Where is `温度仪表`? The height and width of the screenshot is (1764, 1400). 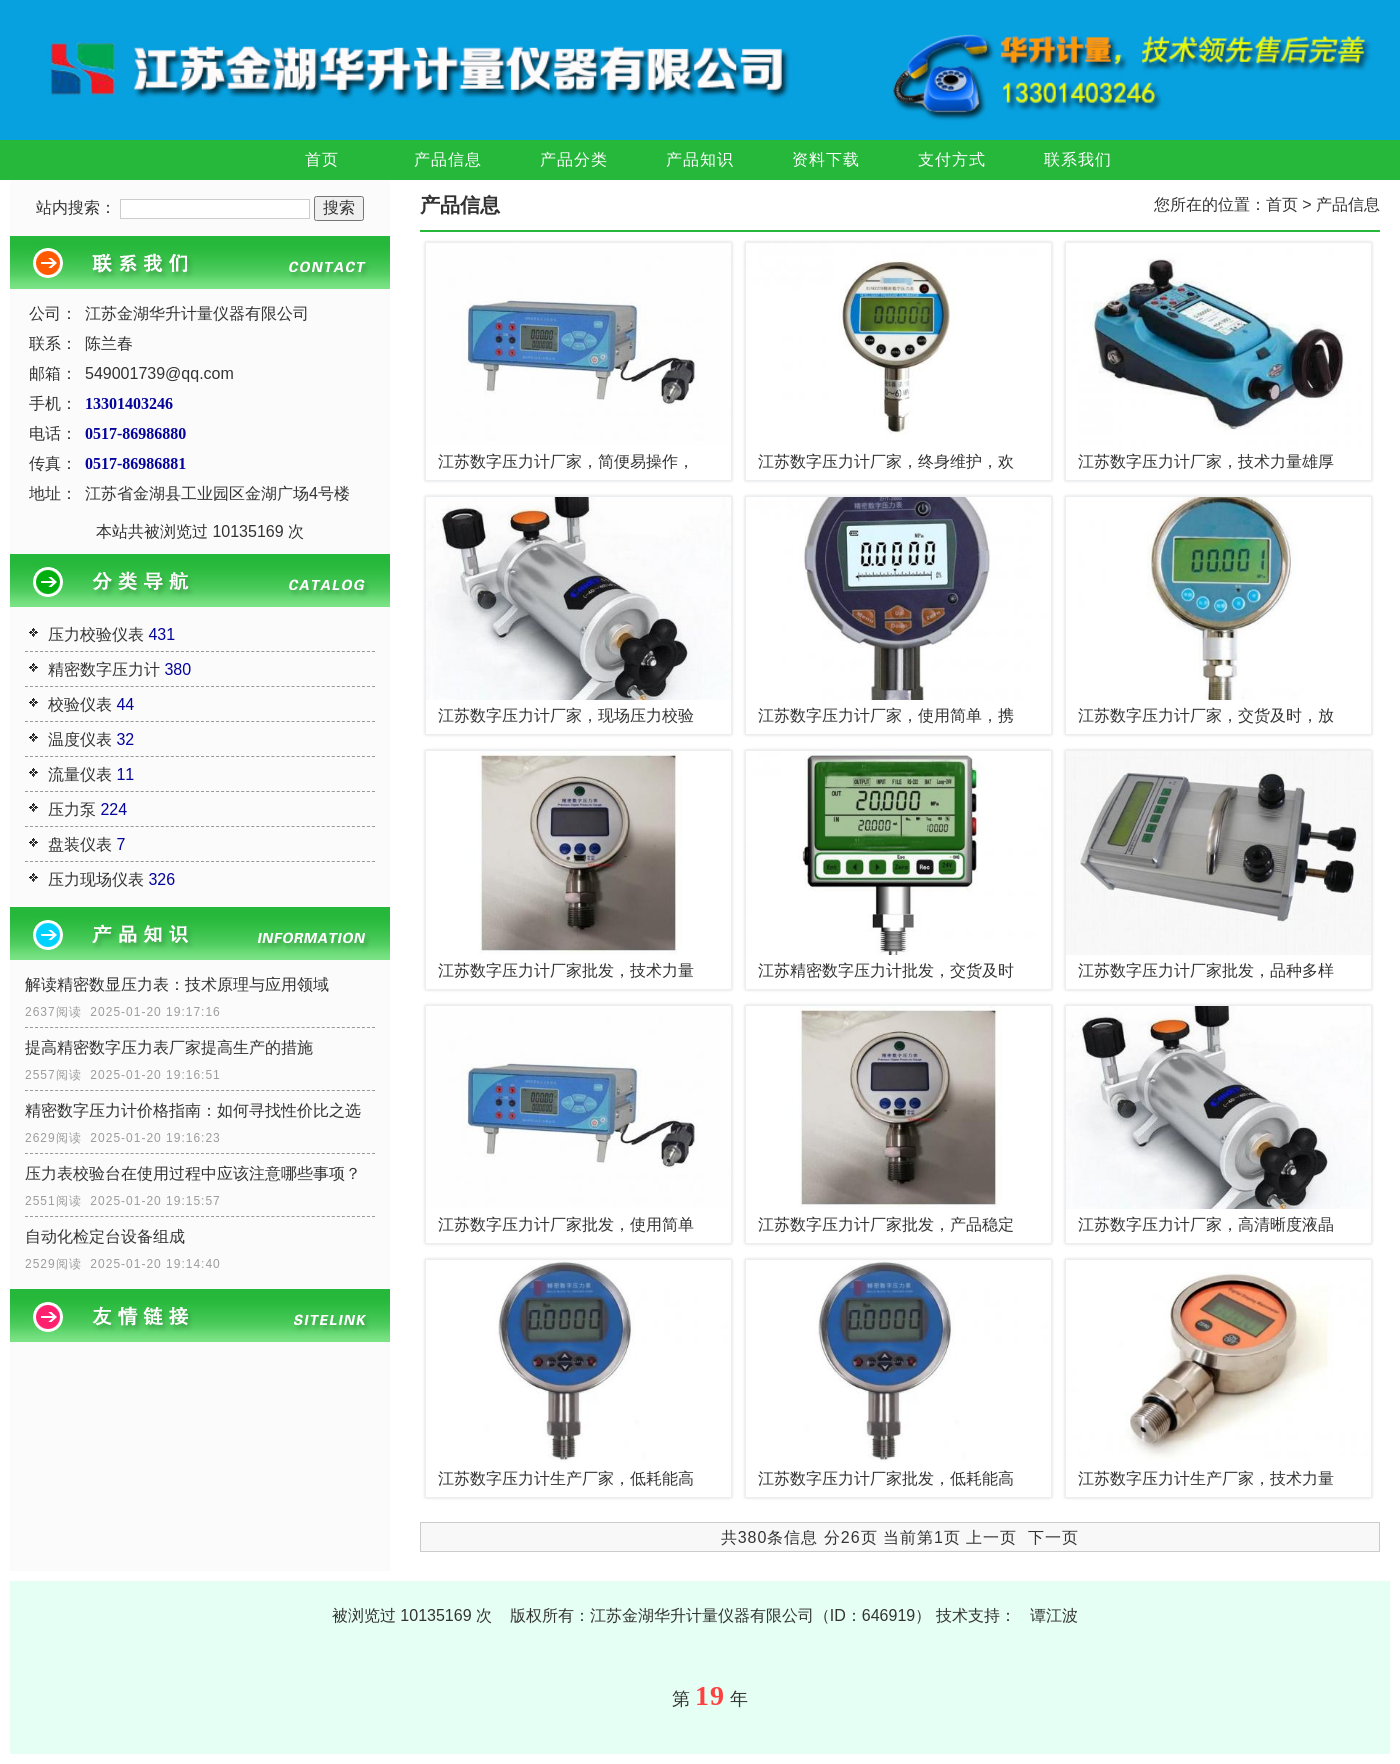 温度仪表 is located at coordinates (80, 739).